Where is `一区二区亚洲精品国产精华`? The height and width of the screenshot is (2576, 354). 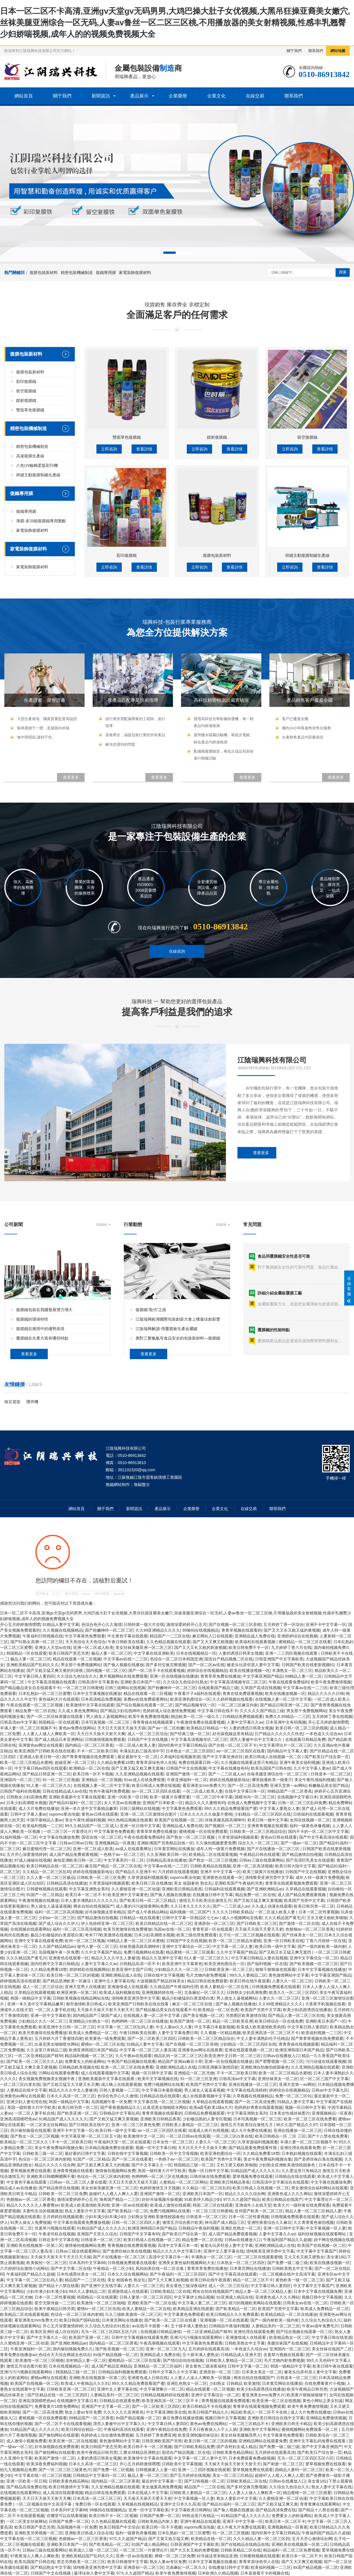
一区二区亚洲精品国产精华 is located at coordinates (38, 2055).